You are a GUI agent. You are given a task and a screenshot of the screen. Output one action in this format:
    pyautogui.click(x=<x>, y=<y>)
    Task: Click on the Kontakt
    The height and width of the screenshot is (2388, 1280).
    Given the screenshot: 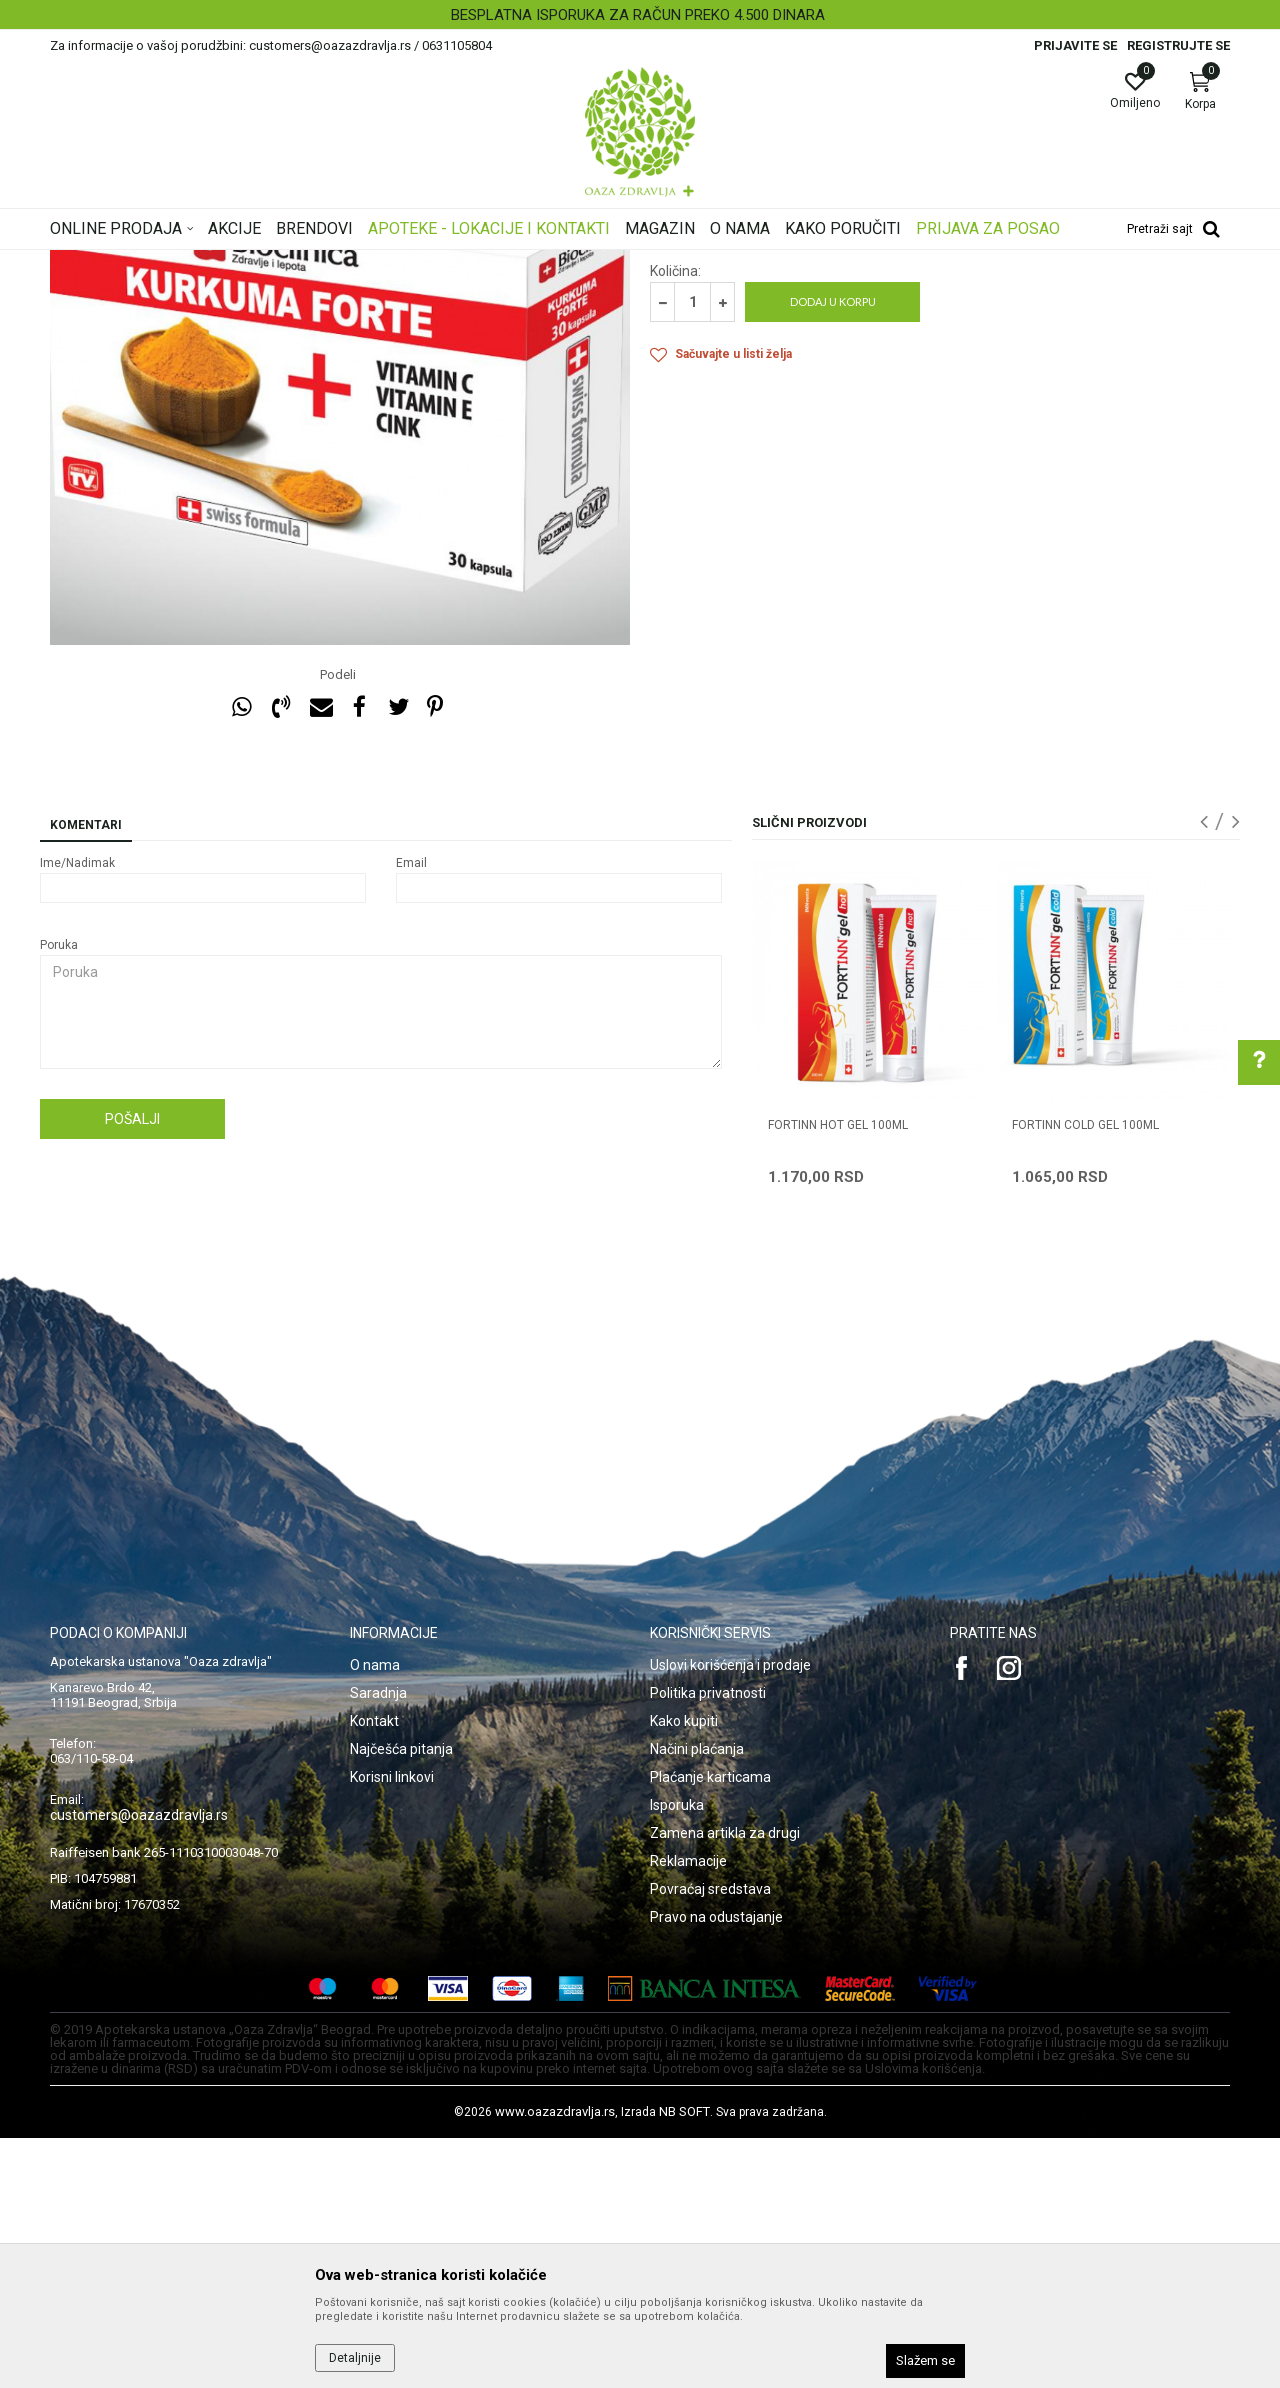 What is the action you would take?
    pyautogui.click(x=374, y=1971)
    